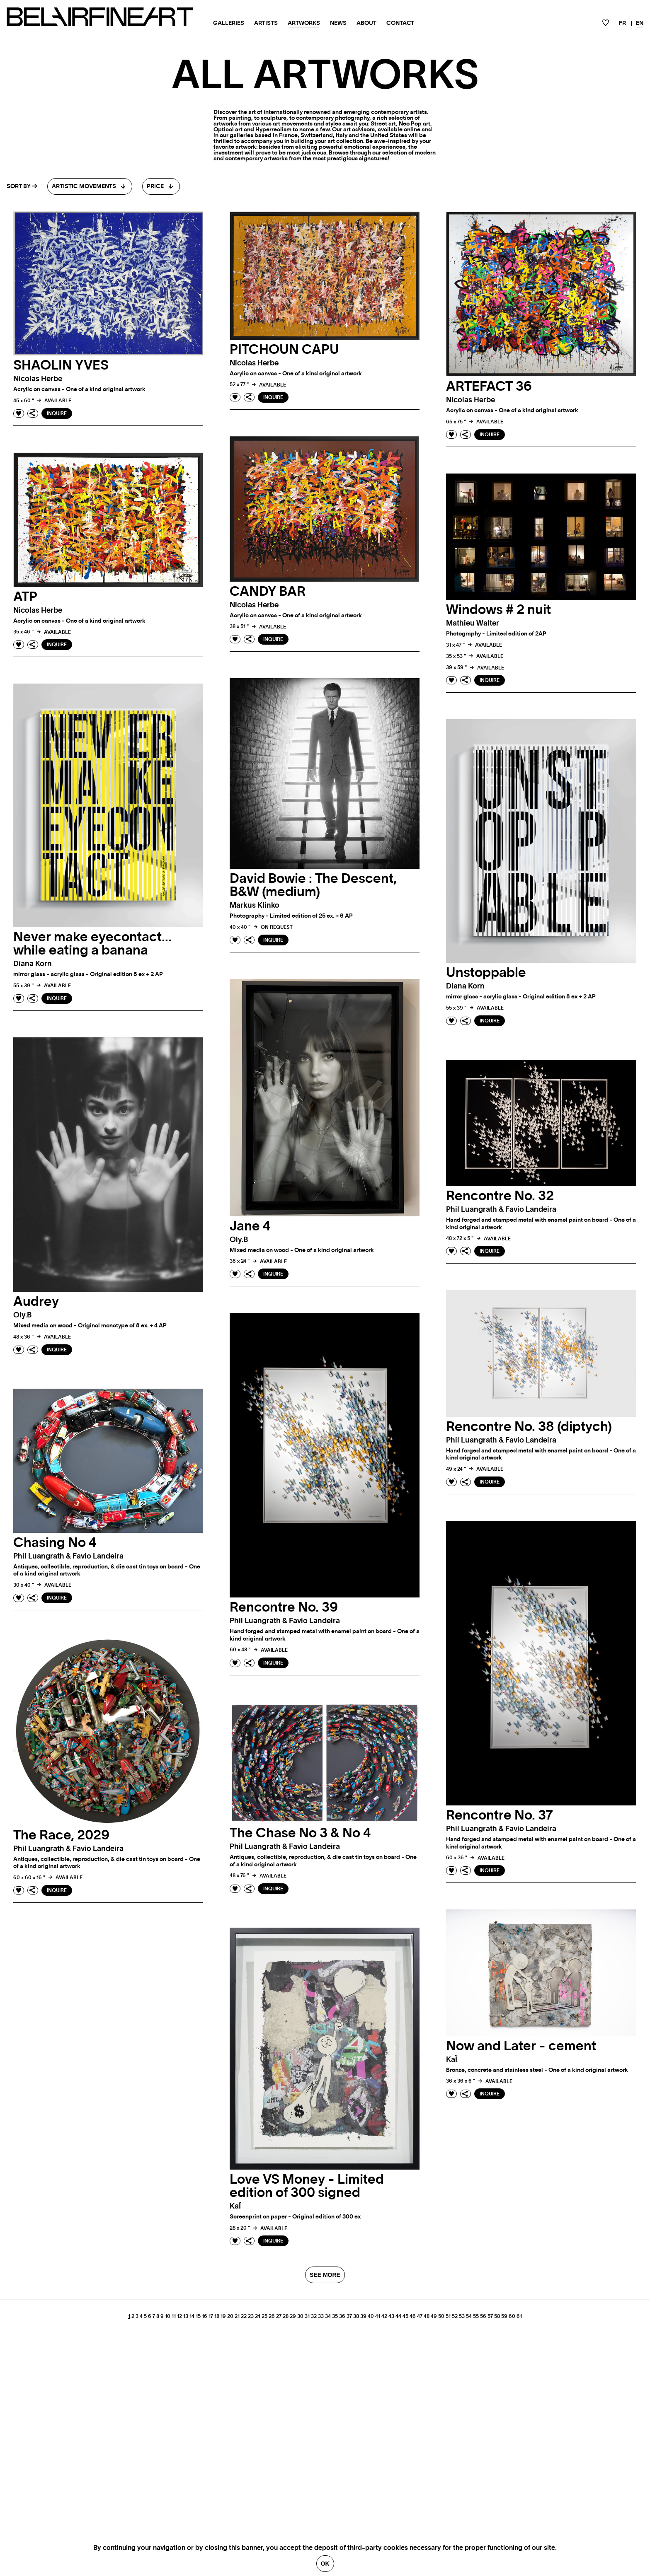 Image resolution: width=650 pixels, height=2576 pixels. What do you see at coordinates (244, 2316) in the screenshot?
I see `22` at bounding box center [244, 2316].